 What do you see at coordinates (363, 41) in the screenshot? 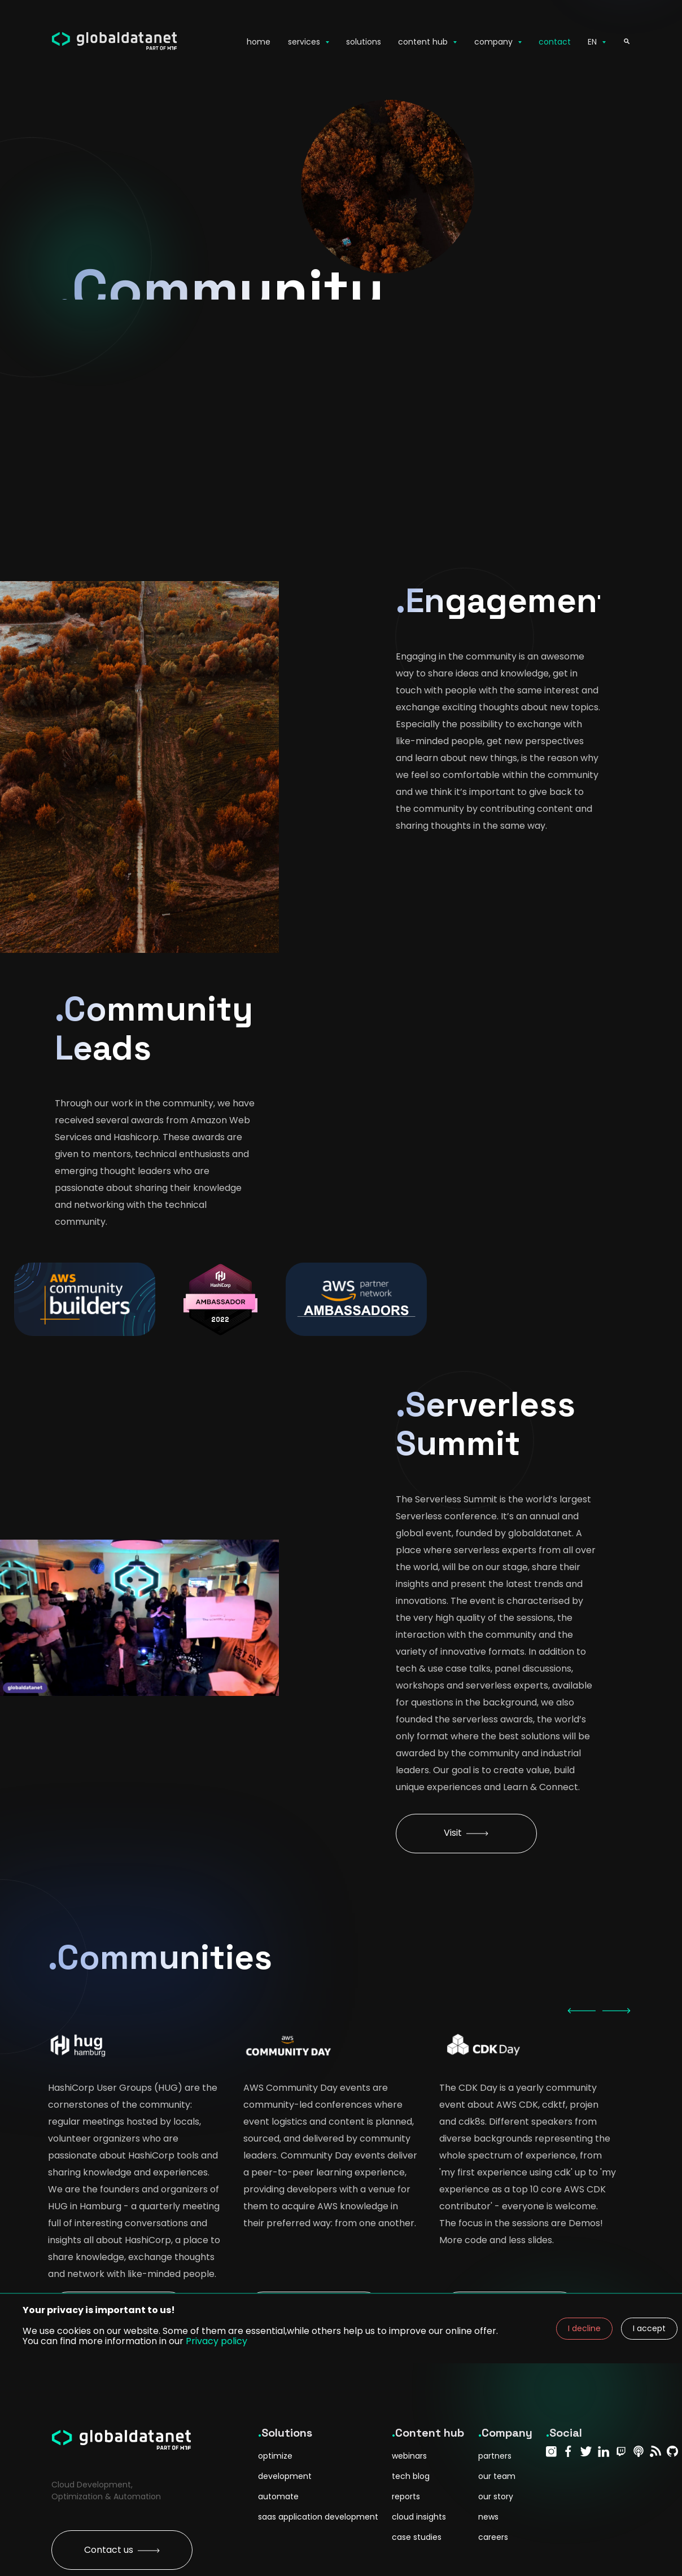
I see `solutions` at bounding box center [363, 41].